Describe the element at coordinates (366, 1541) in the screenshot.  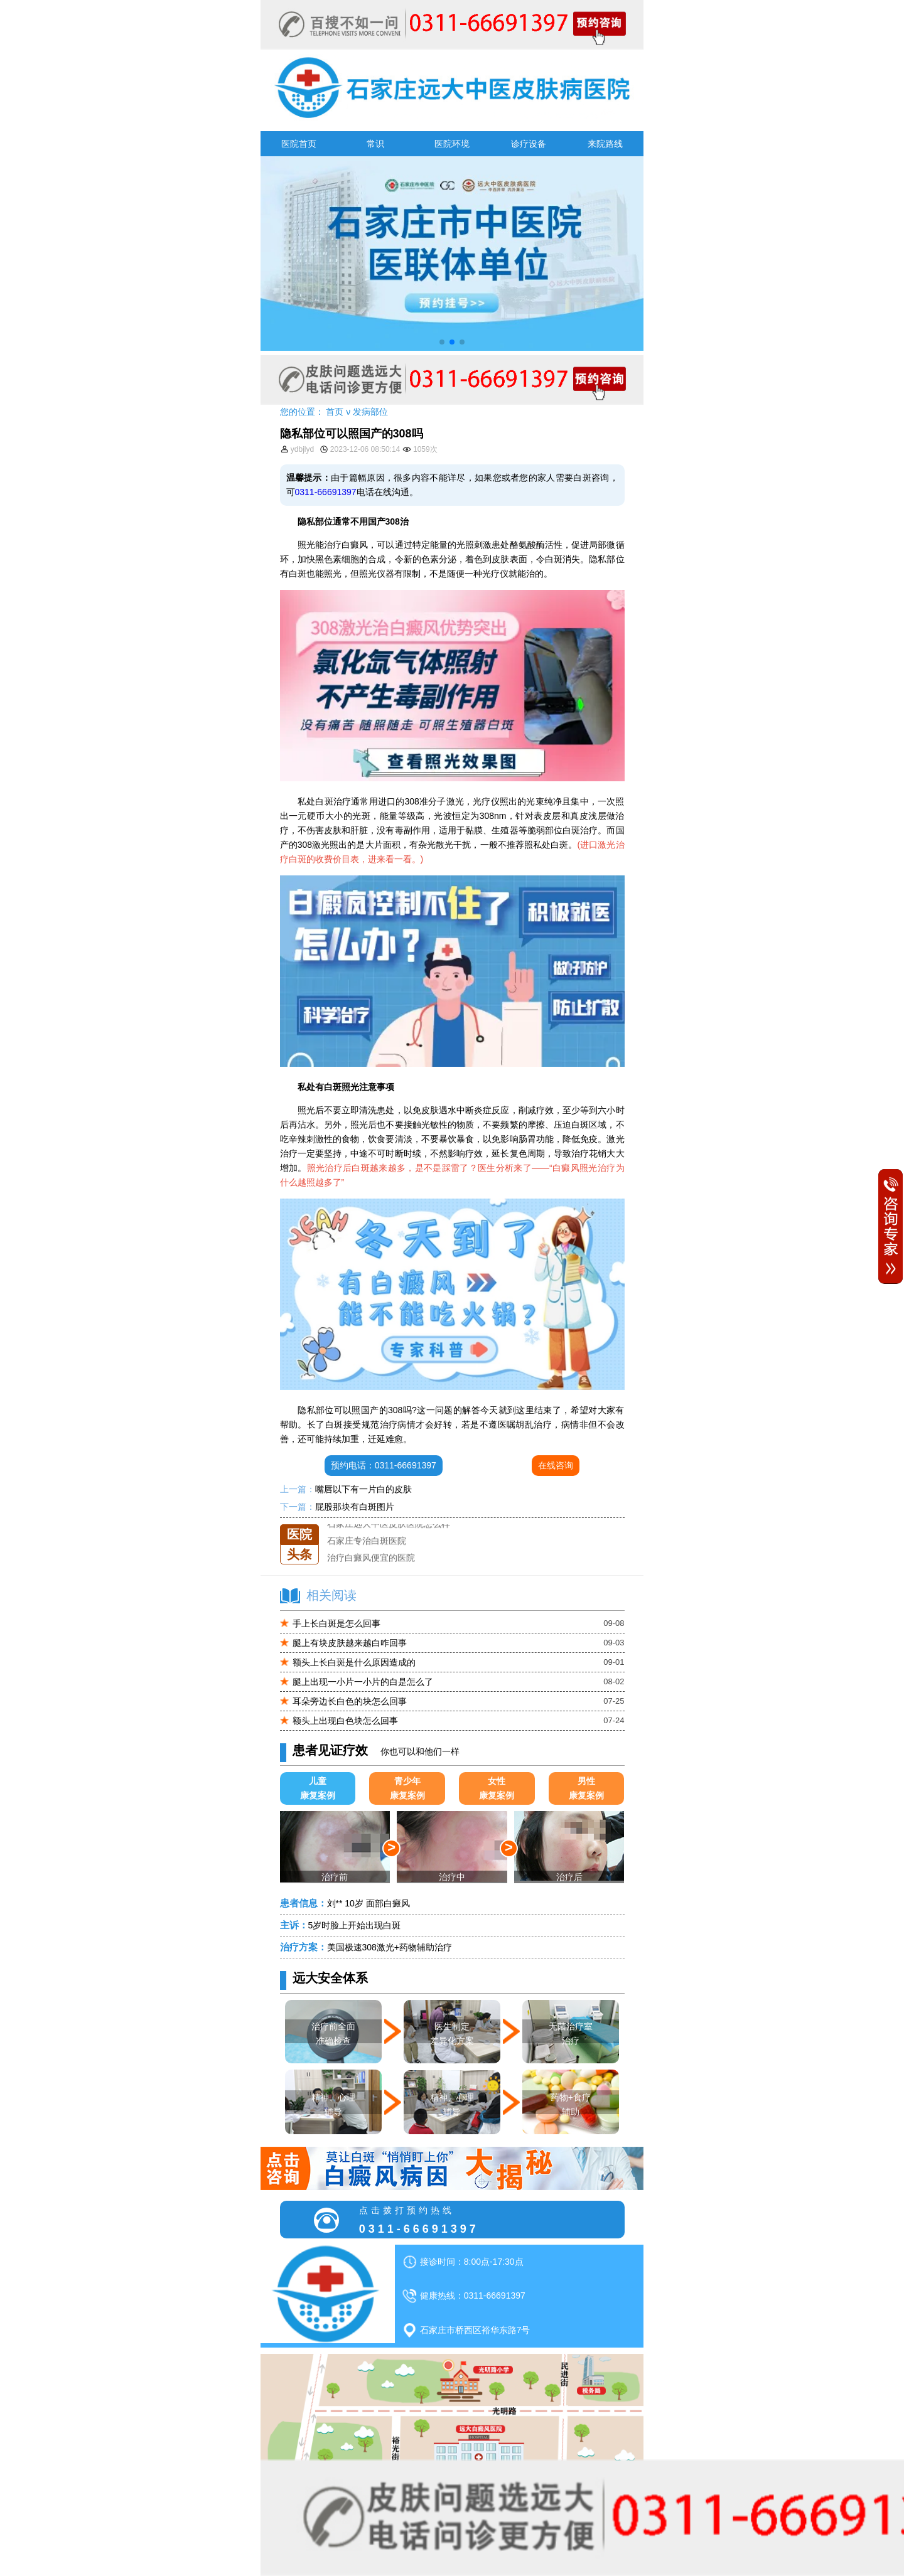
I see `石家庄专治白斑医院` at that location.